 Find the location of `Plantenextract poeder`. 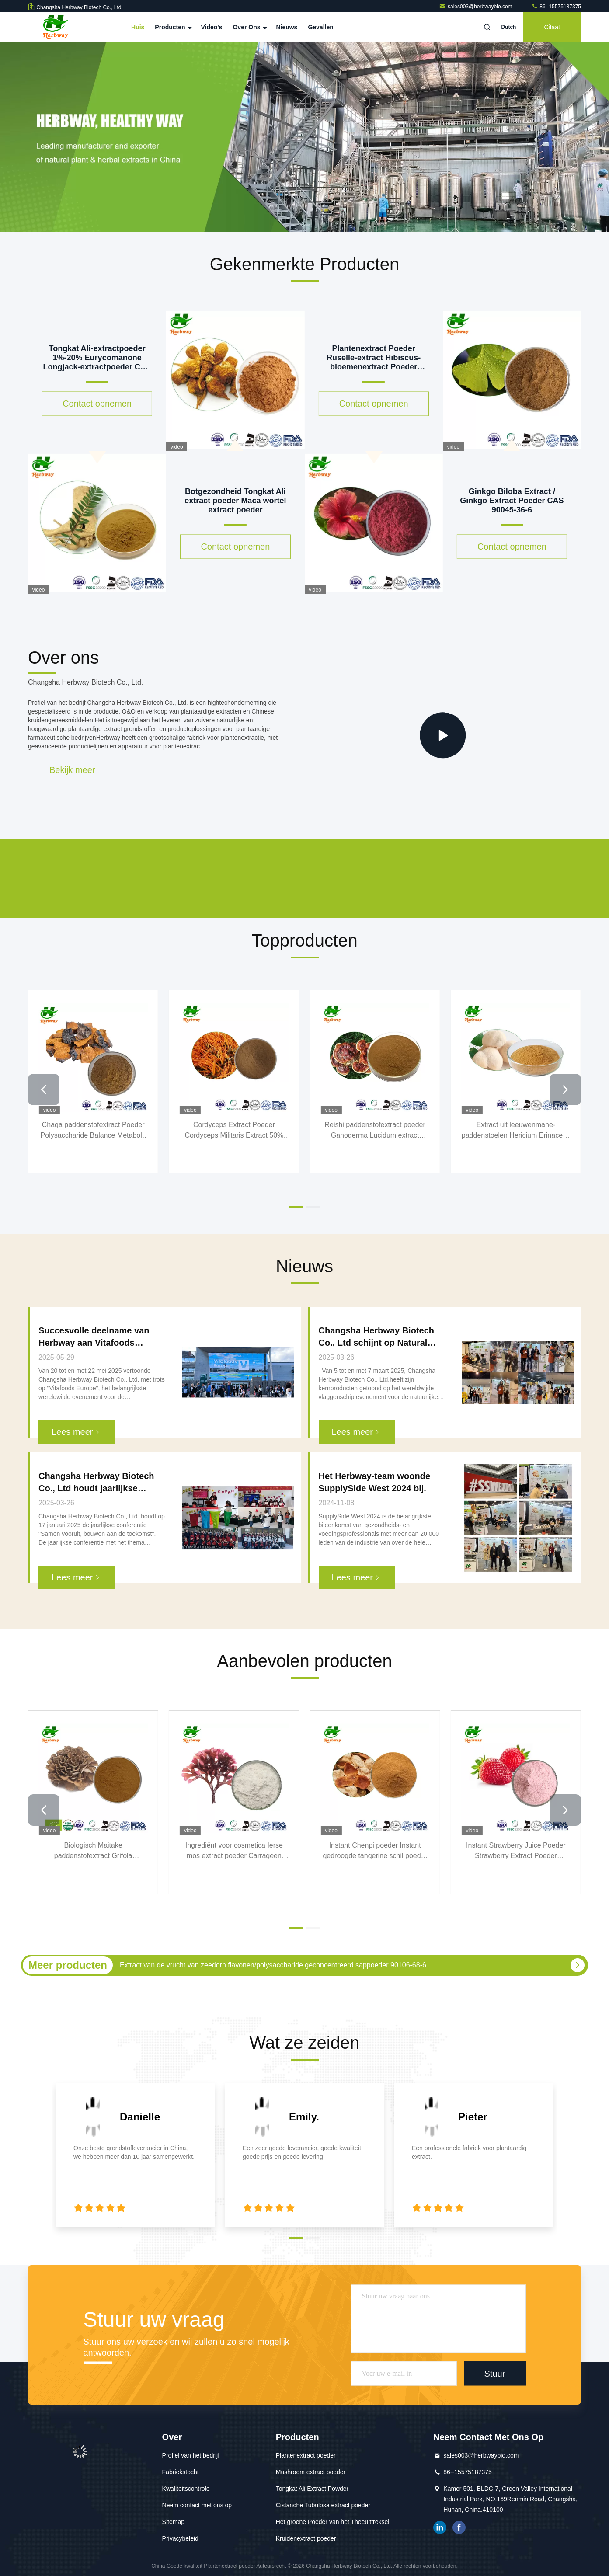

Plantenextract poeder is located at coordinates (306, 2455).